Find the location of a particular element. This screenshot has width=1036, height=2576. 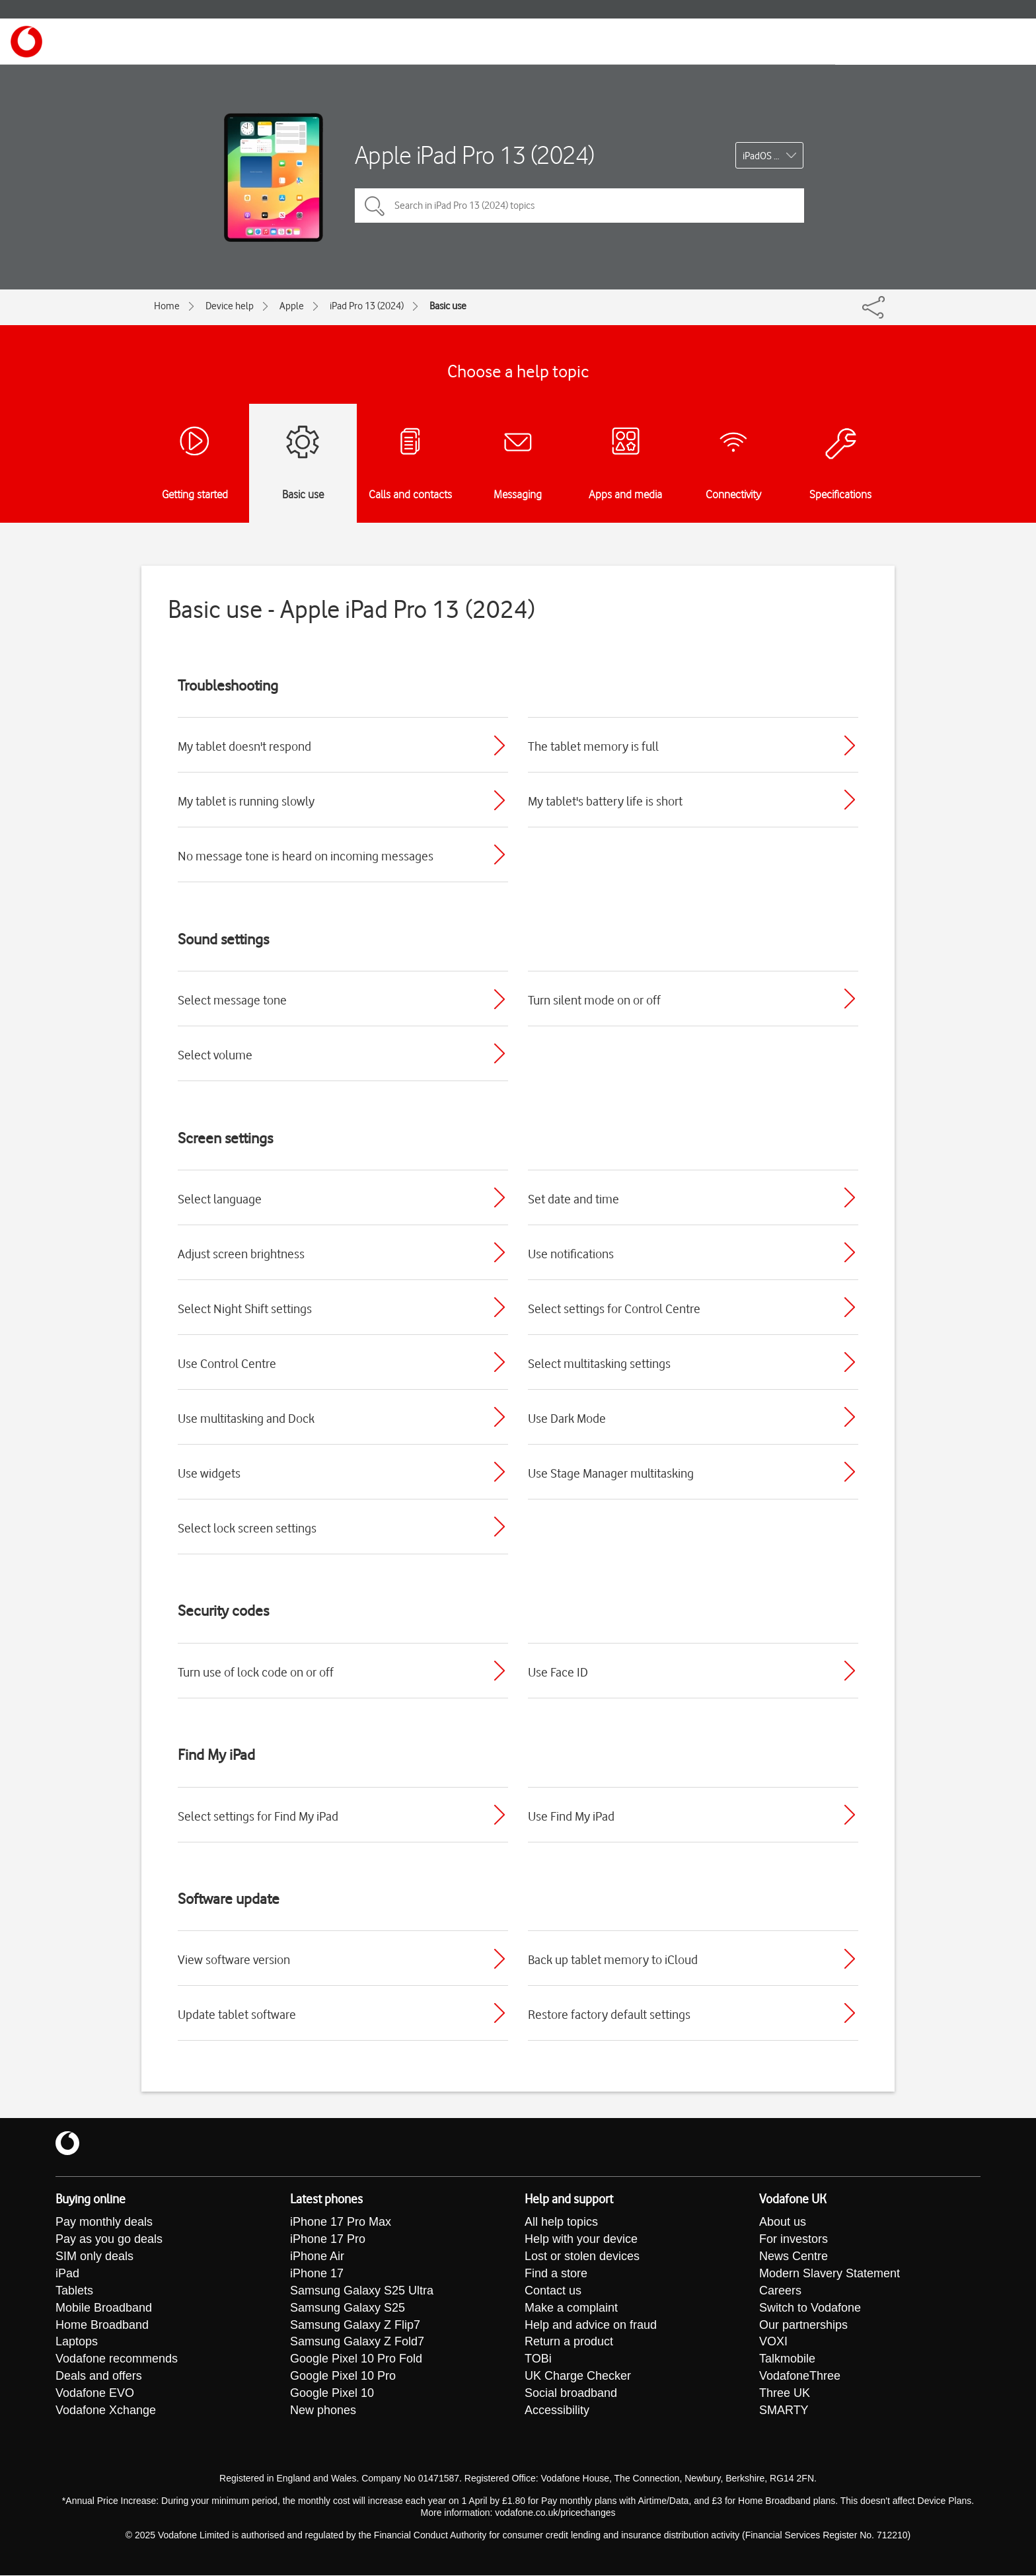

Select volume is located at coordinates (215, 1054).